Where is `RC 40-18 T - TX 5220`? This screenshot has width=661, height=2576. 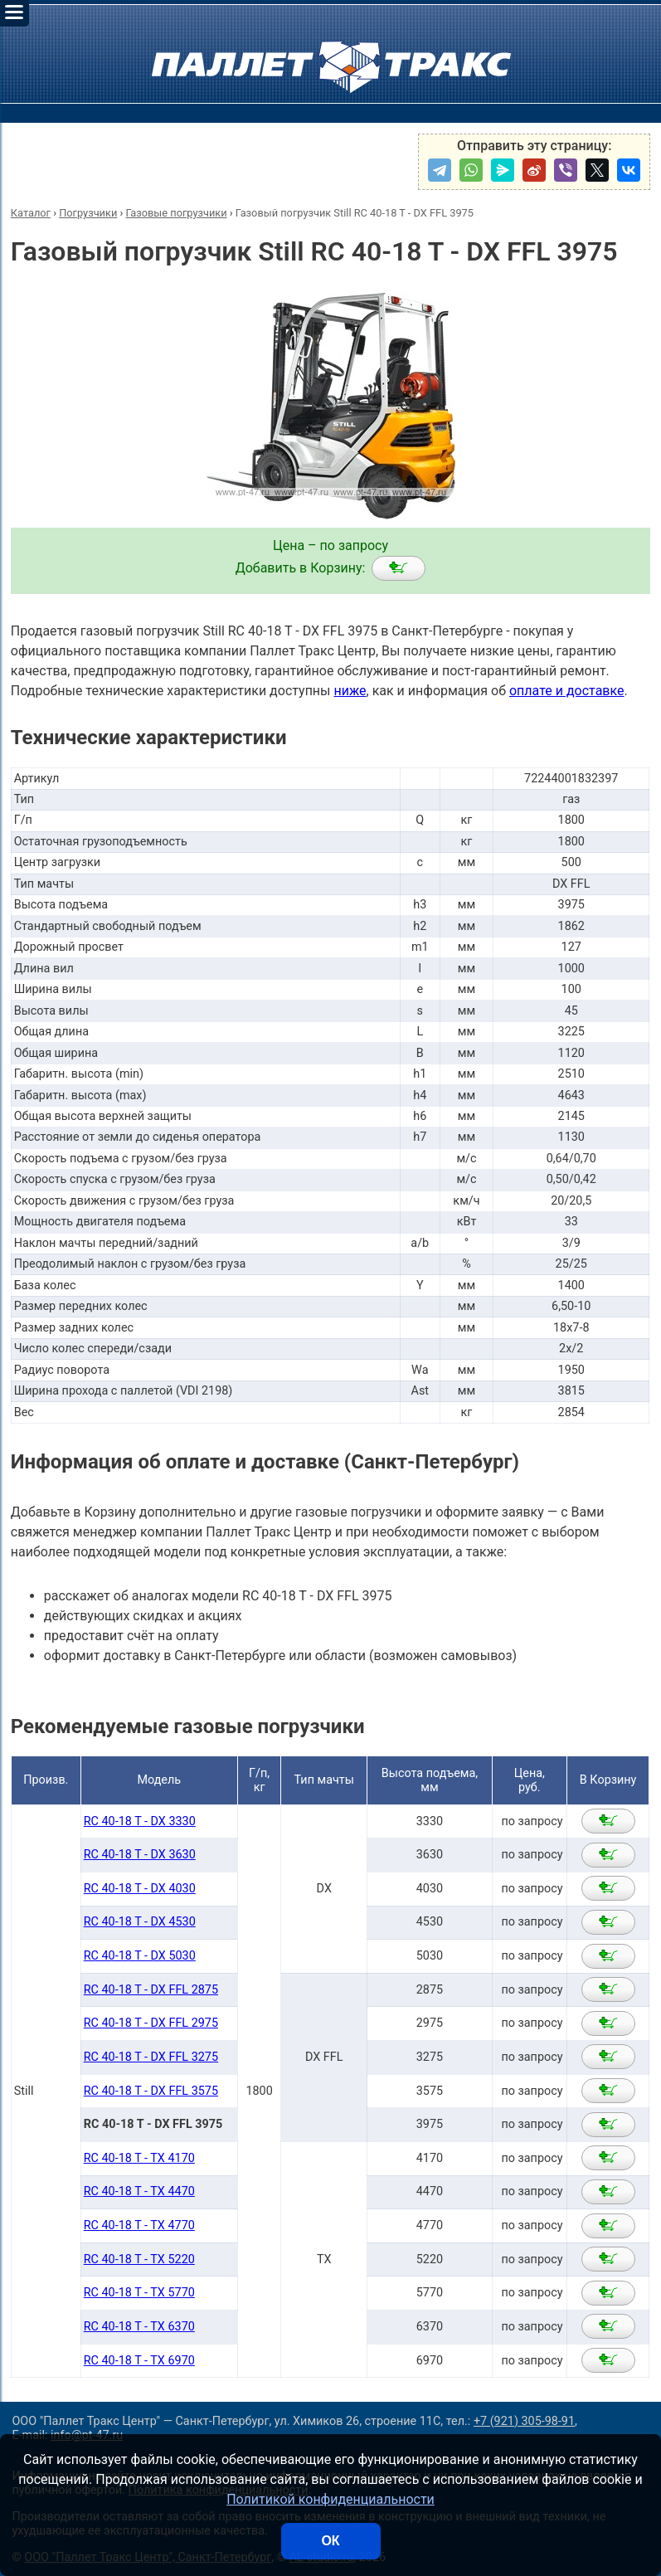 RC 40-18 T - TX 5220 is located at coordinates (139, 2259).